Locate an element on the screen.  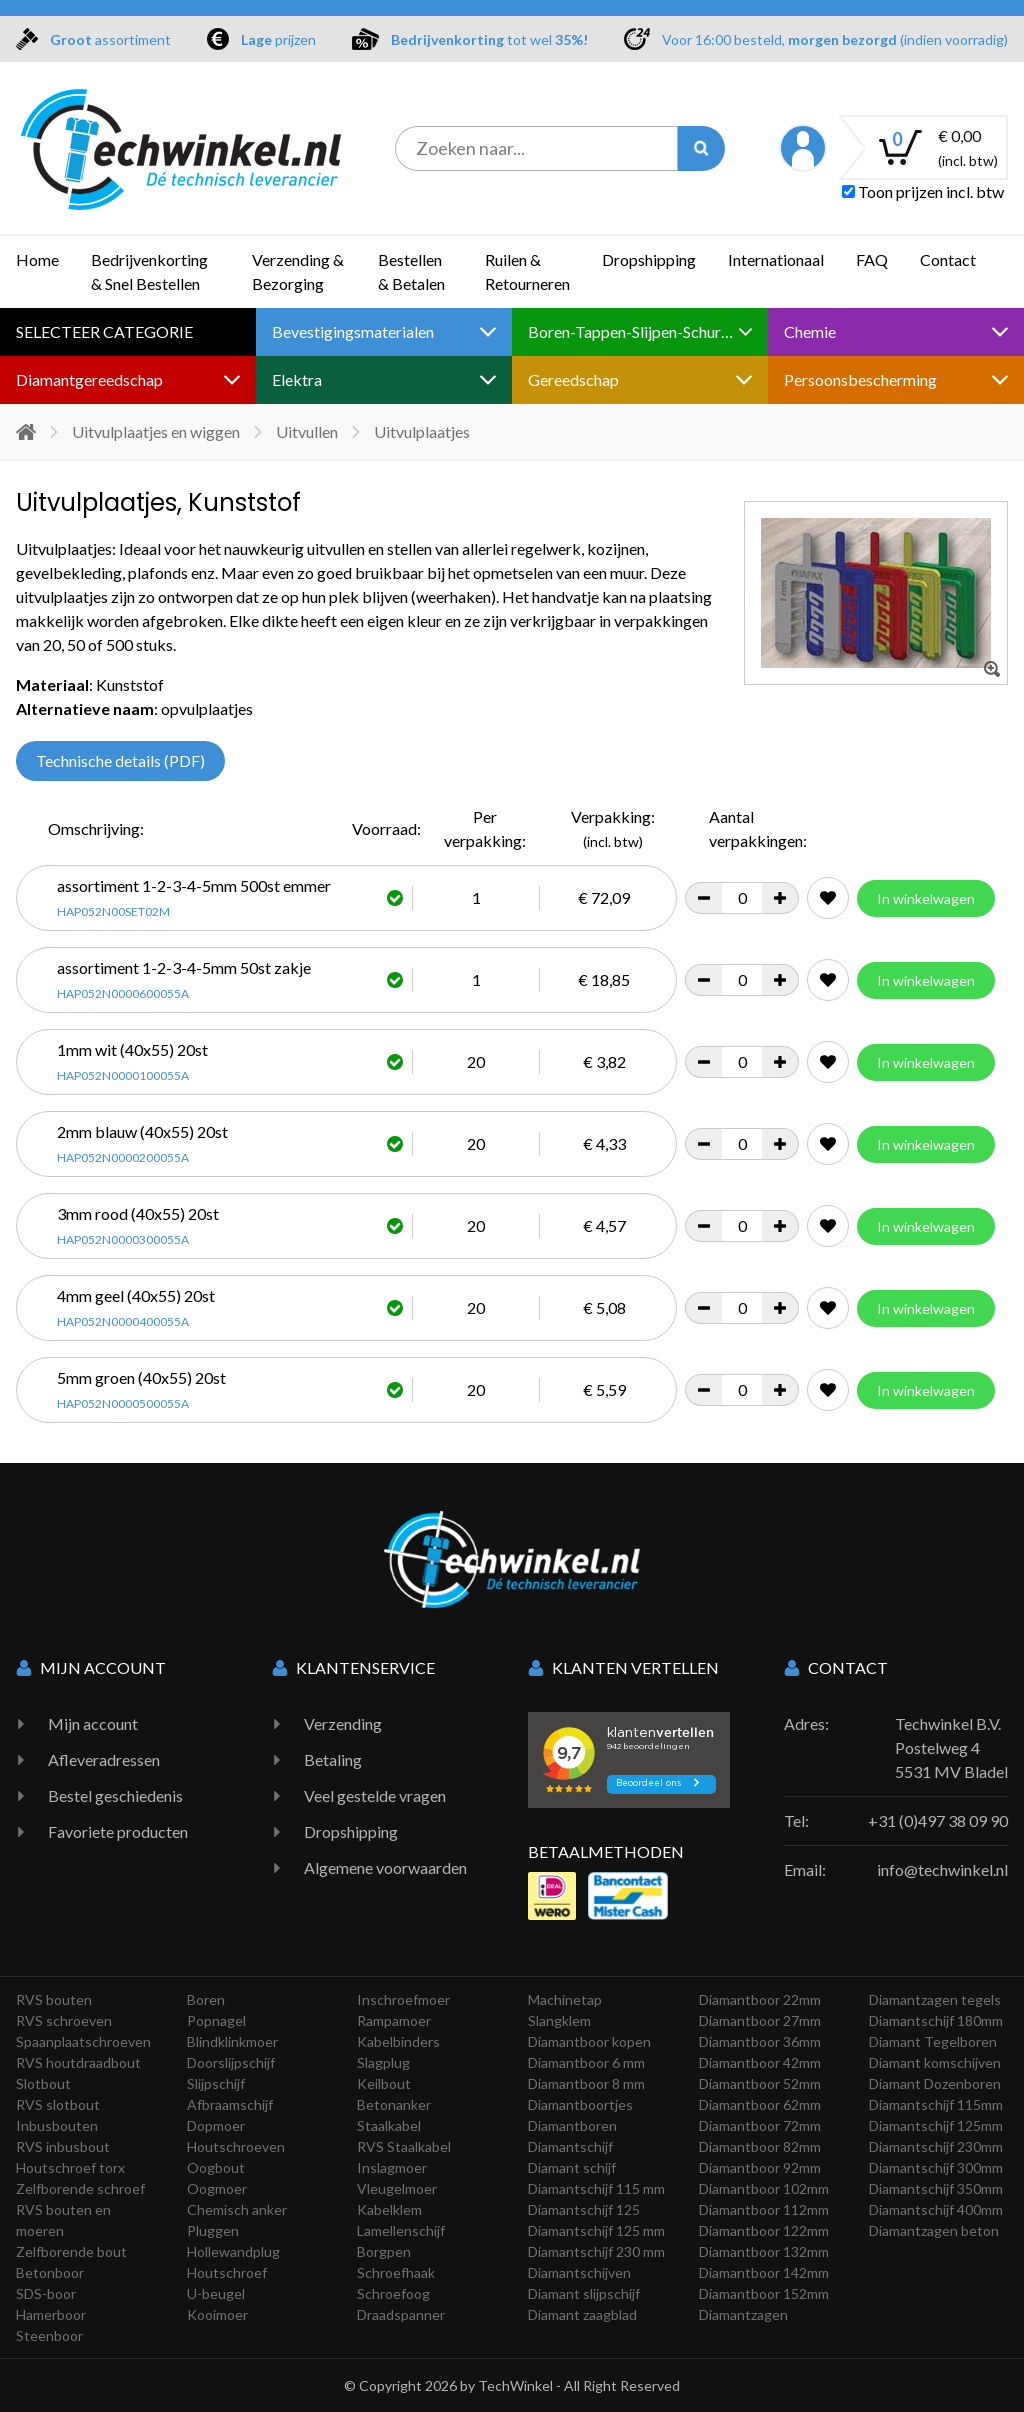
SDS-boor is located at coordinates (46, 2293).